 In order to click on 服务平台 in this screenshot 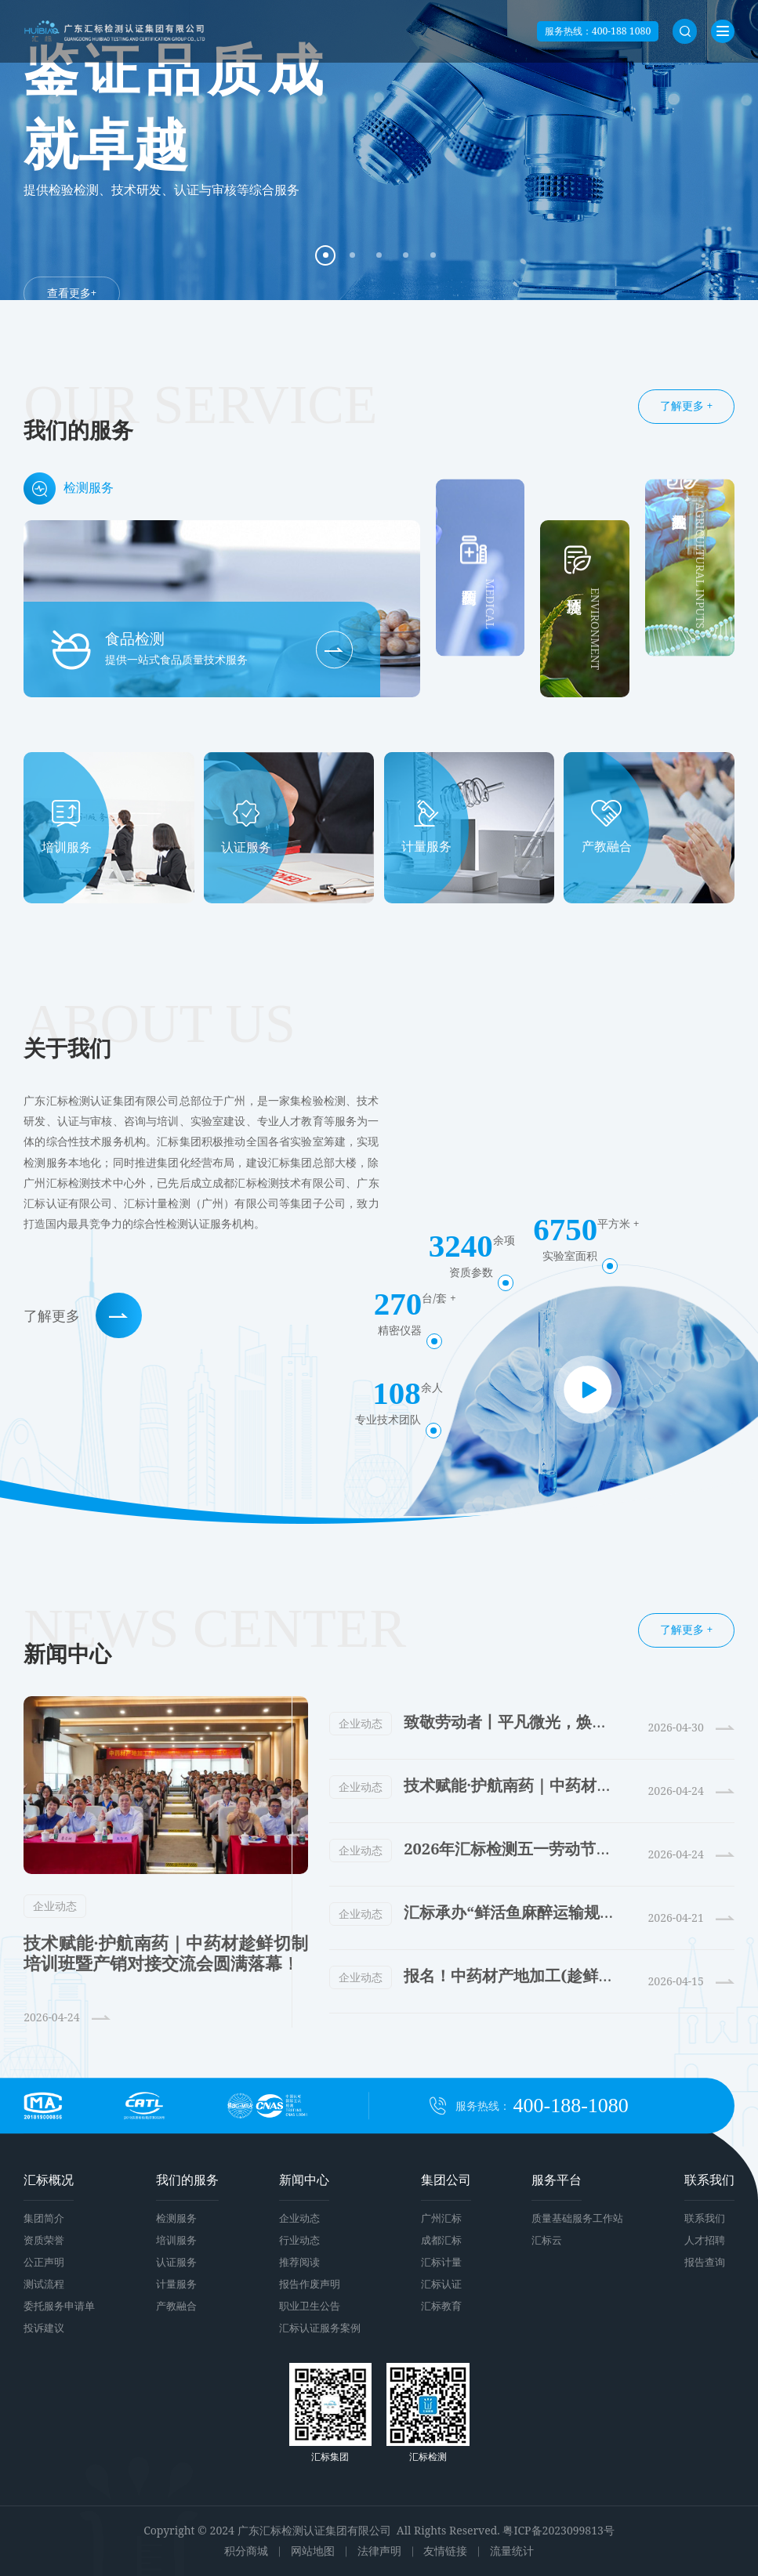, I will do `click(556, 2180)`.